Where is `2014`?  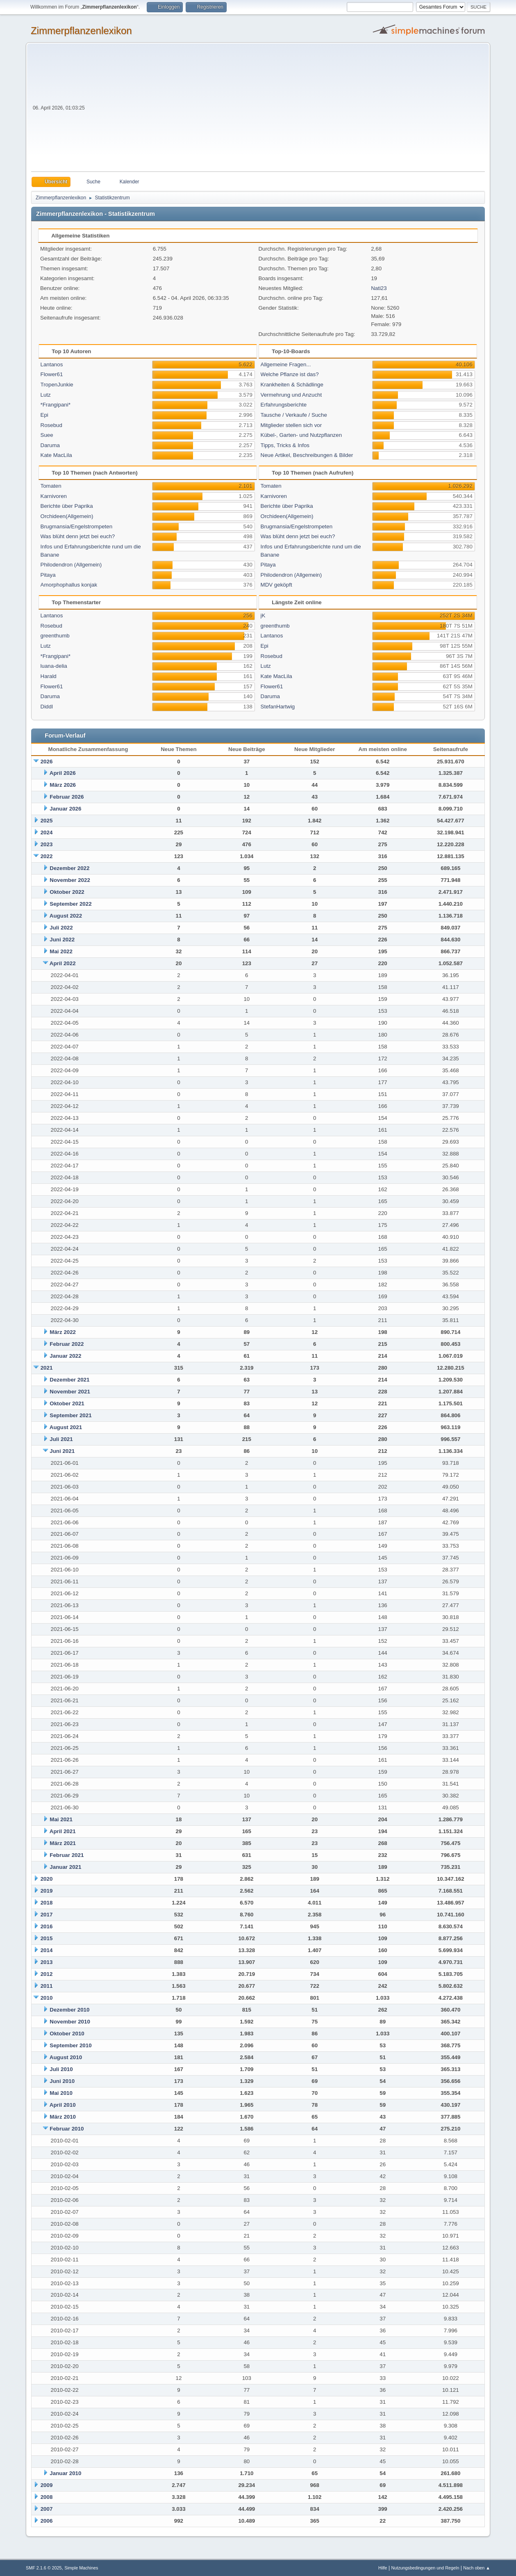
2014 is located at coordinates (47, 1950).